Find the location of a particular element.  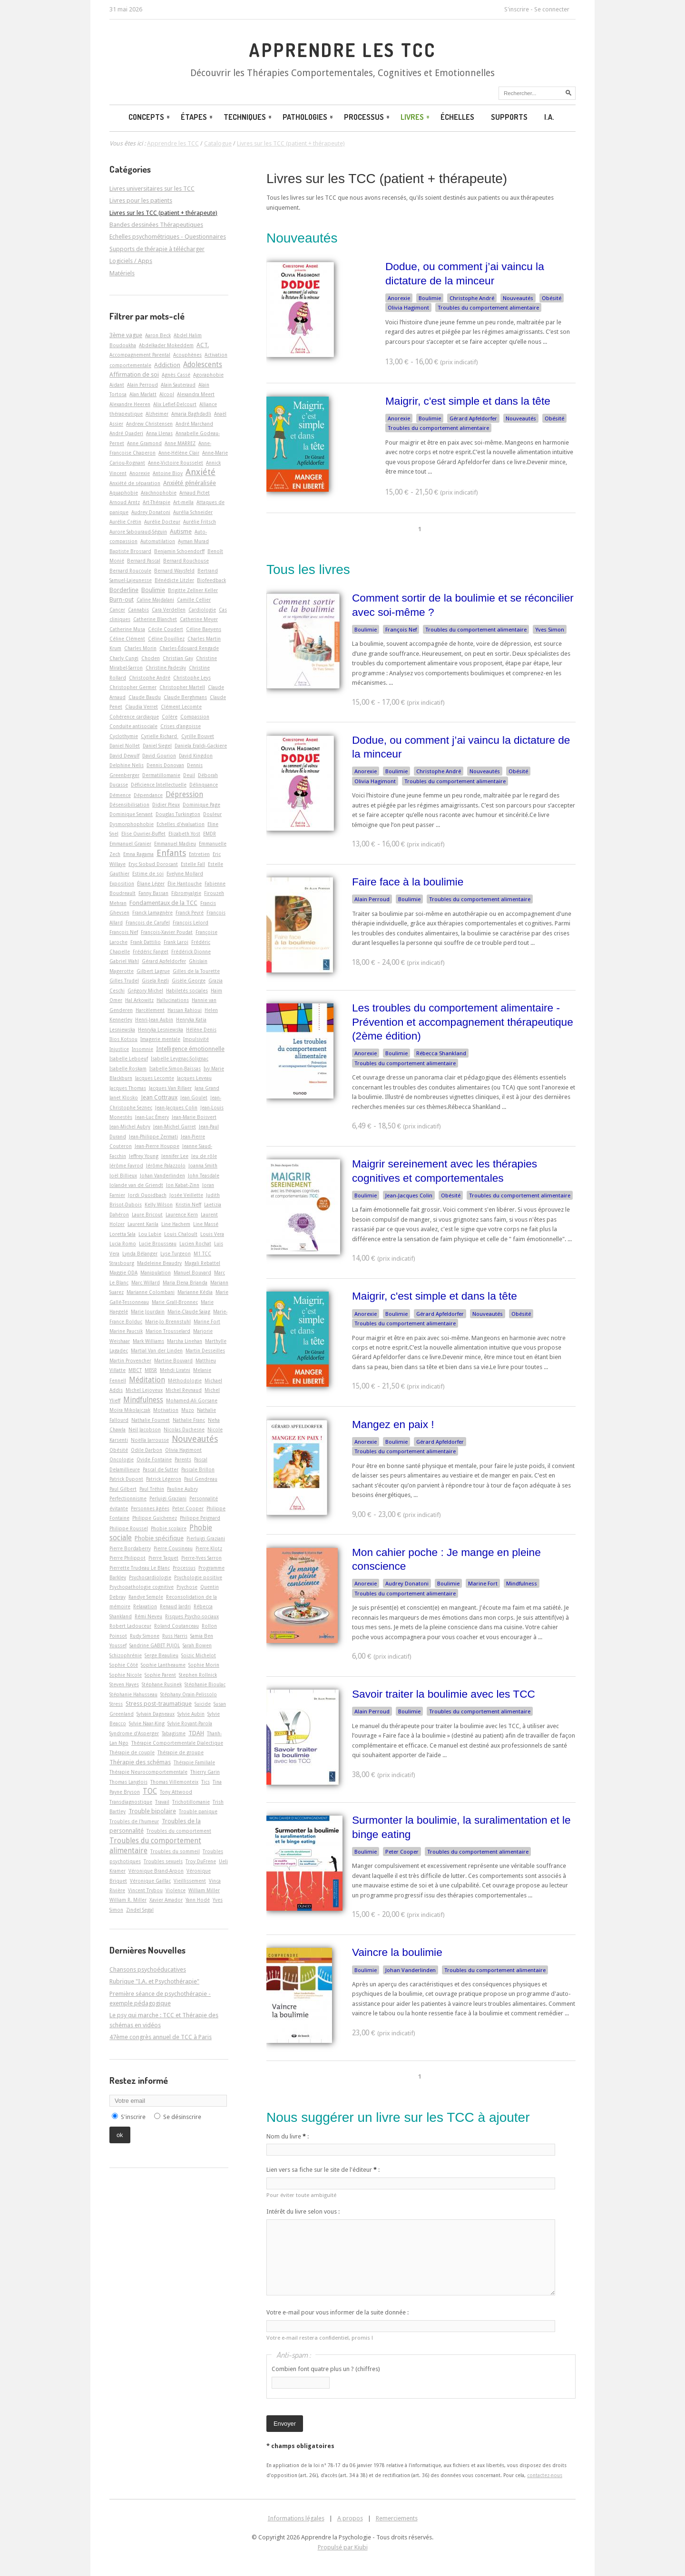

Didier Pleux is located at coordinates (166, 804).